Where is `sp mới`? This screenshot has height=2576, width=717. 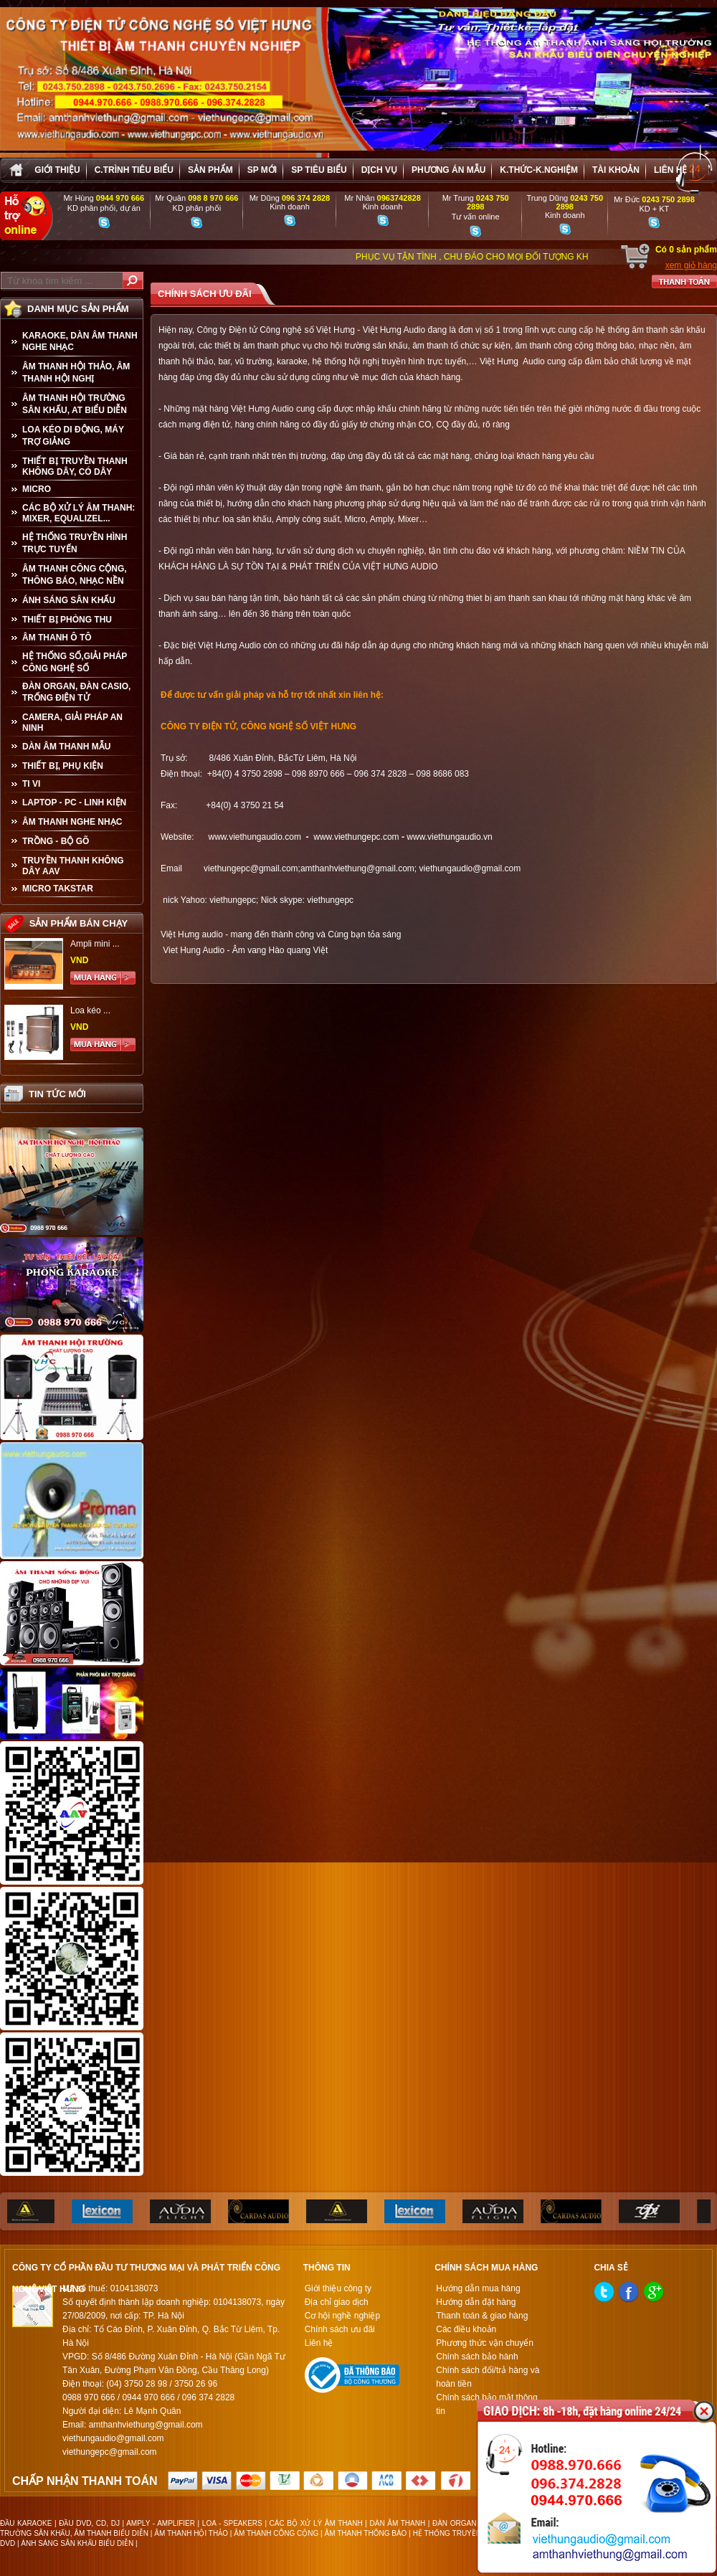 sp mới is located at coordinates (262, 170).